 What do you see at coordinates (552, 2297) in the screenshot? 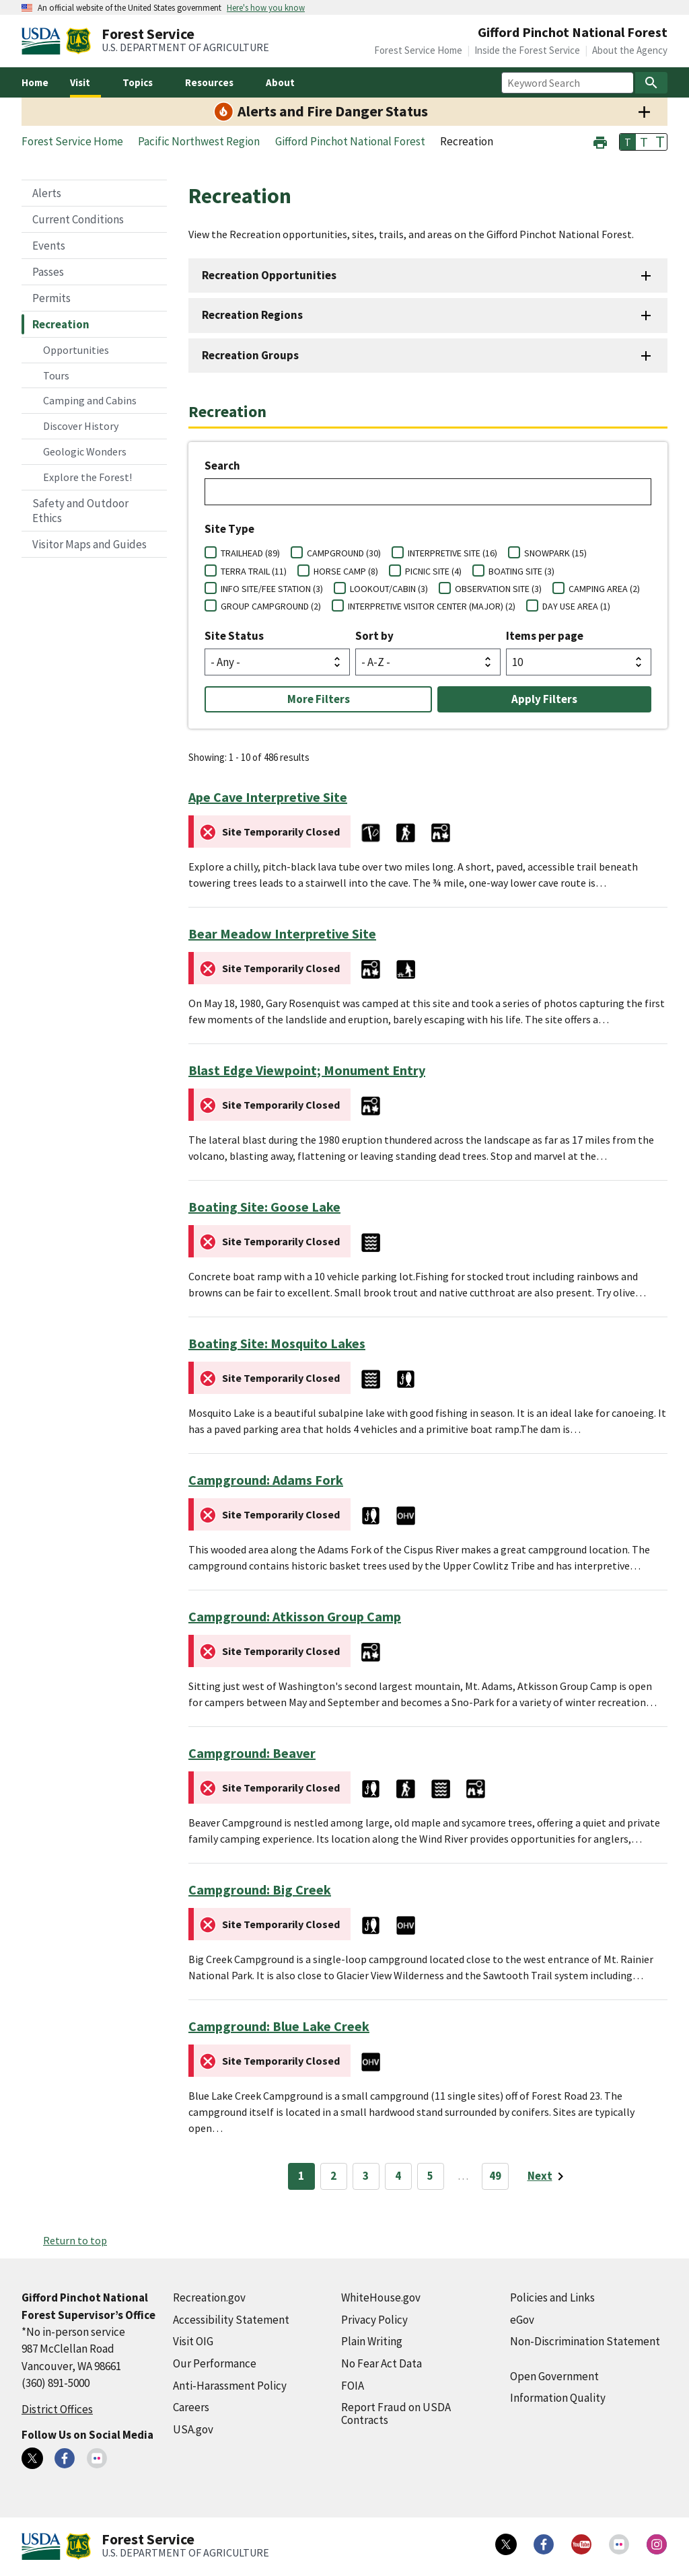
I see `Policies and Links [Policies and Links (external link)]` at bounding box center [552, 2297].